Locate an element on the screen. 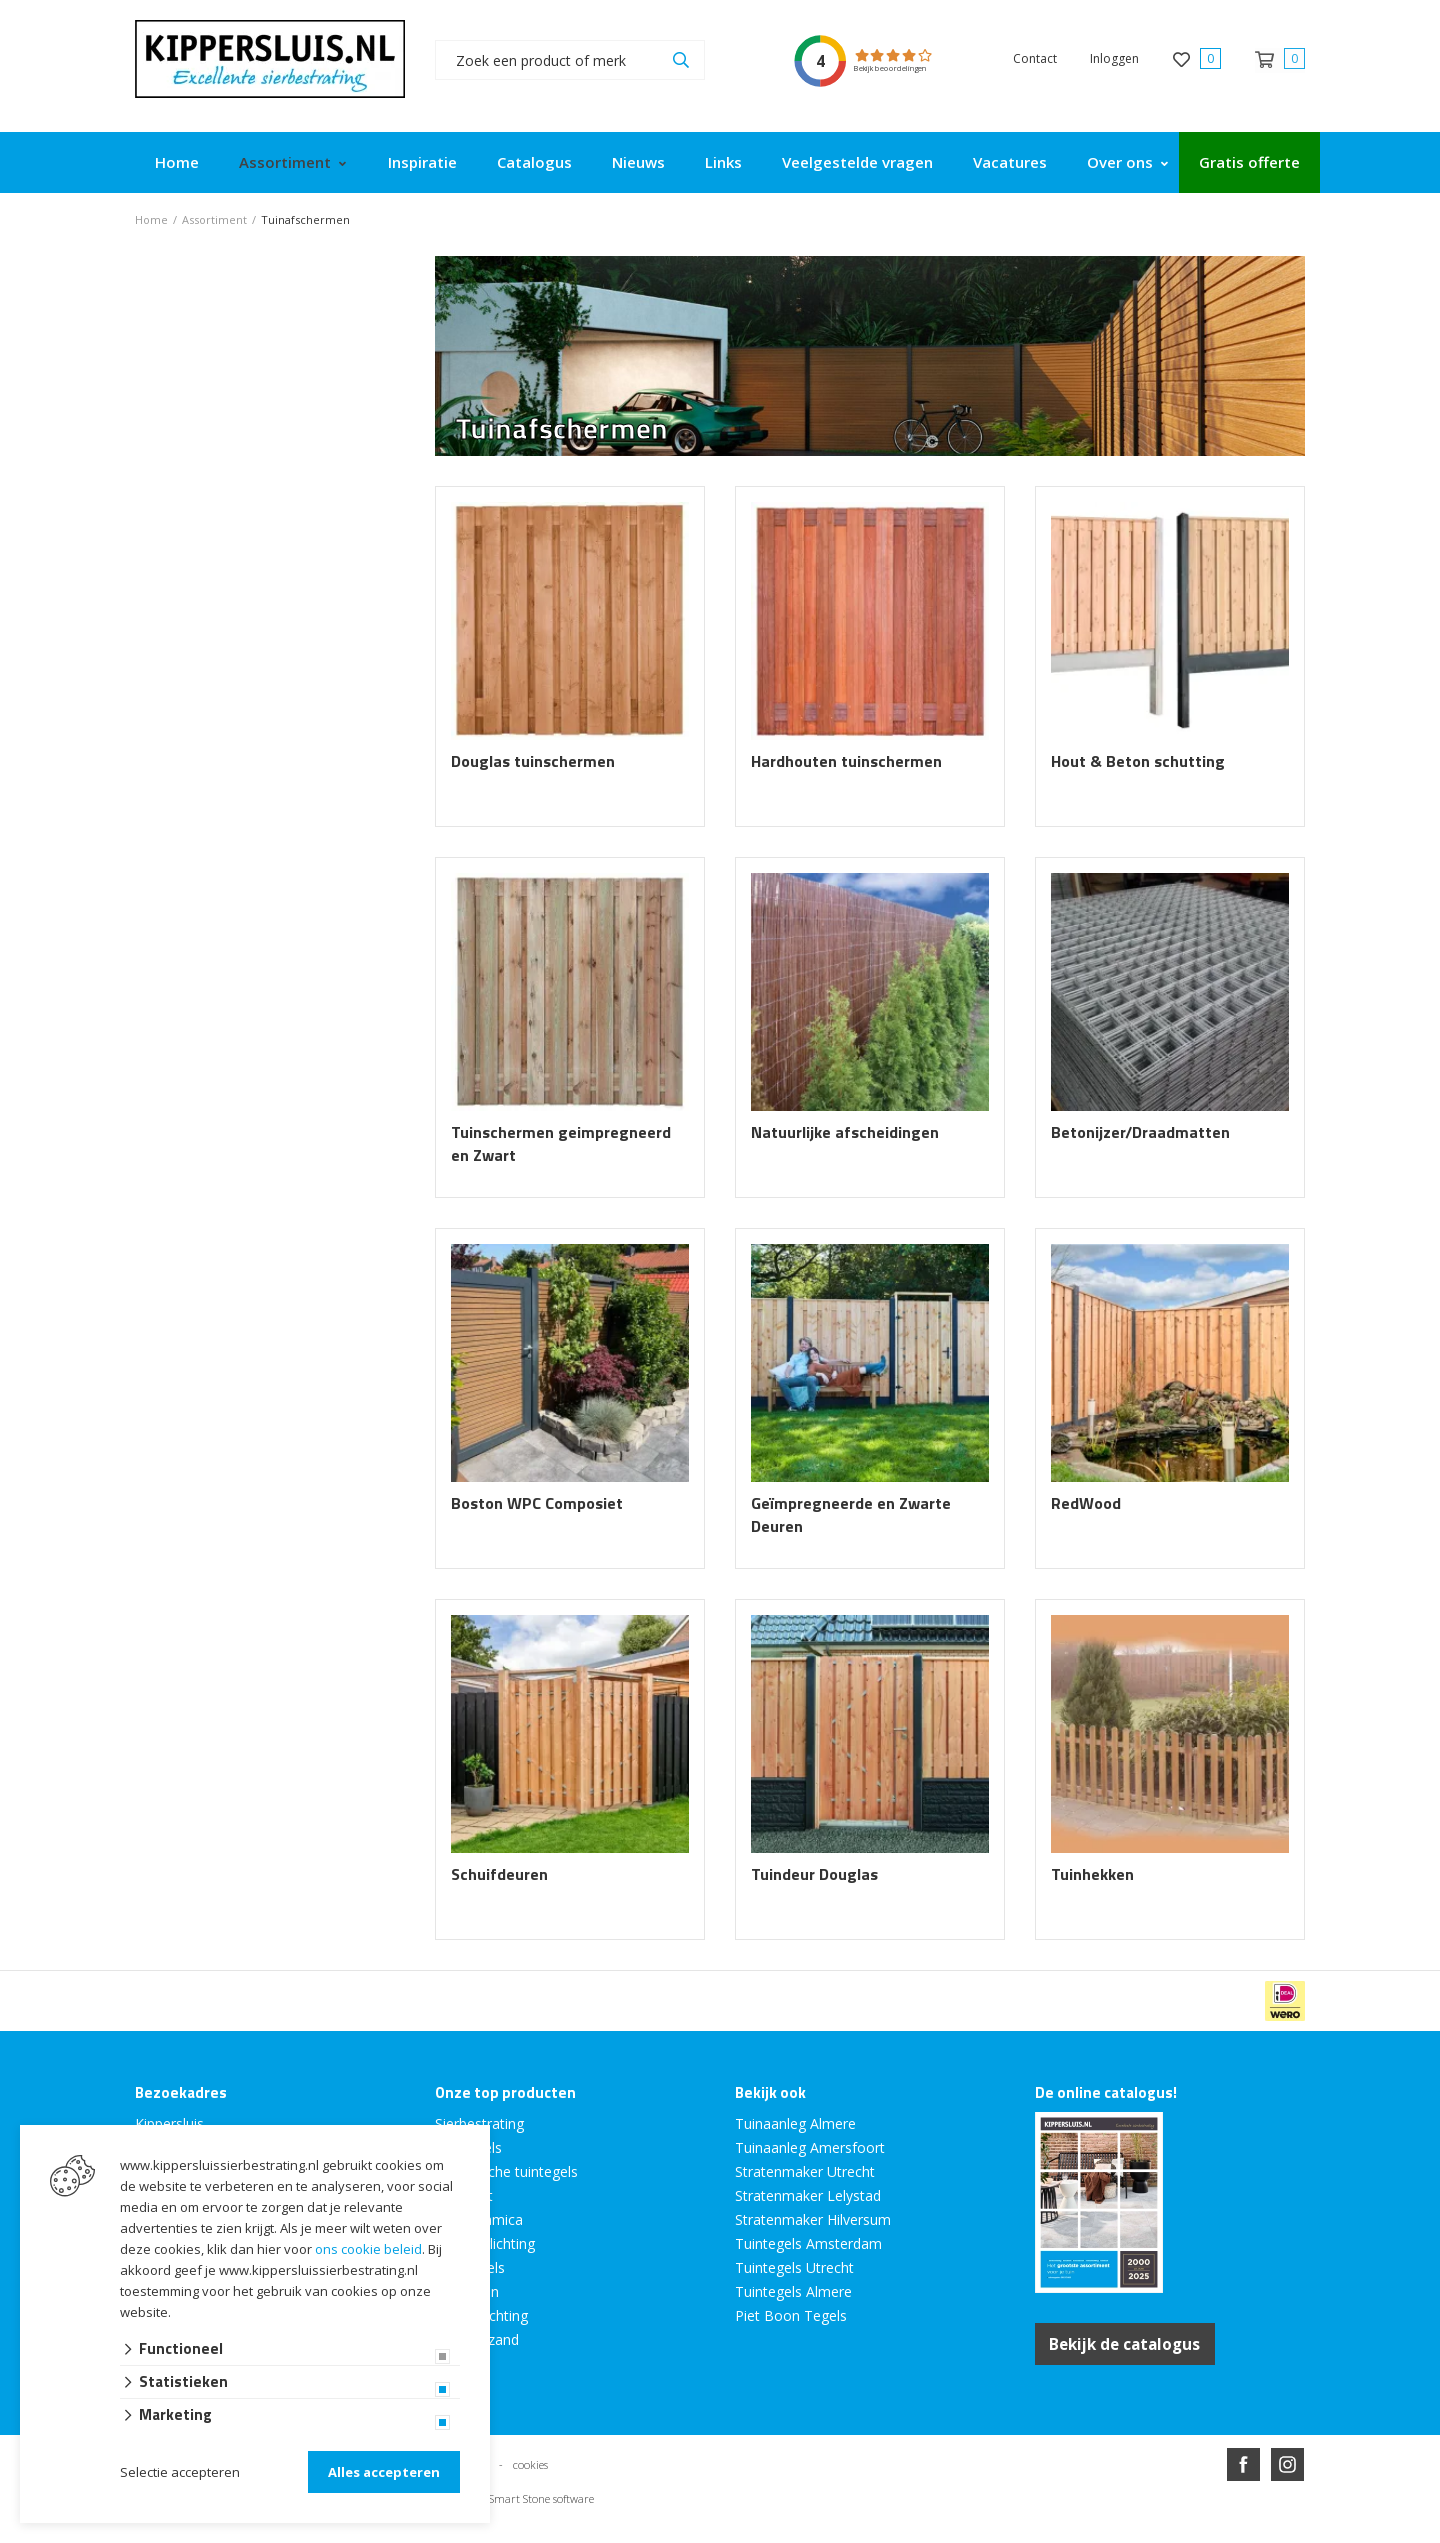 Image resolution: width=1440 pixels, height=2543 pixels. Tuinaanleg Amersfoort is located at coordinates (810, 2147).